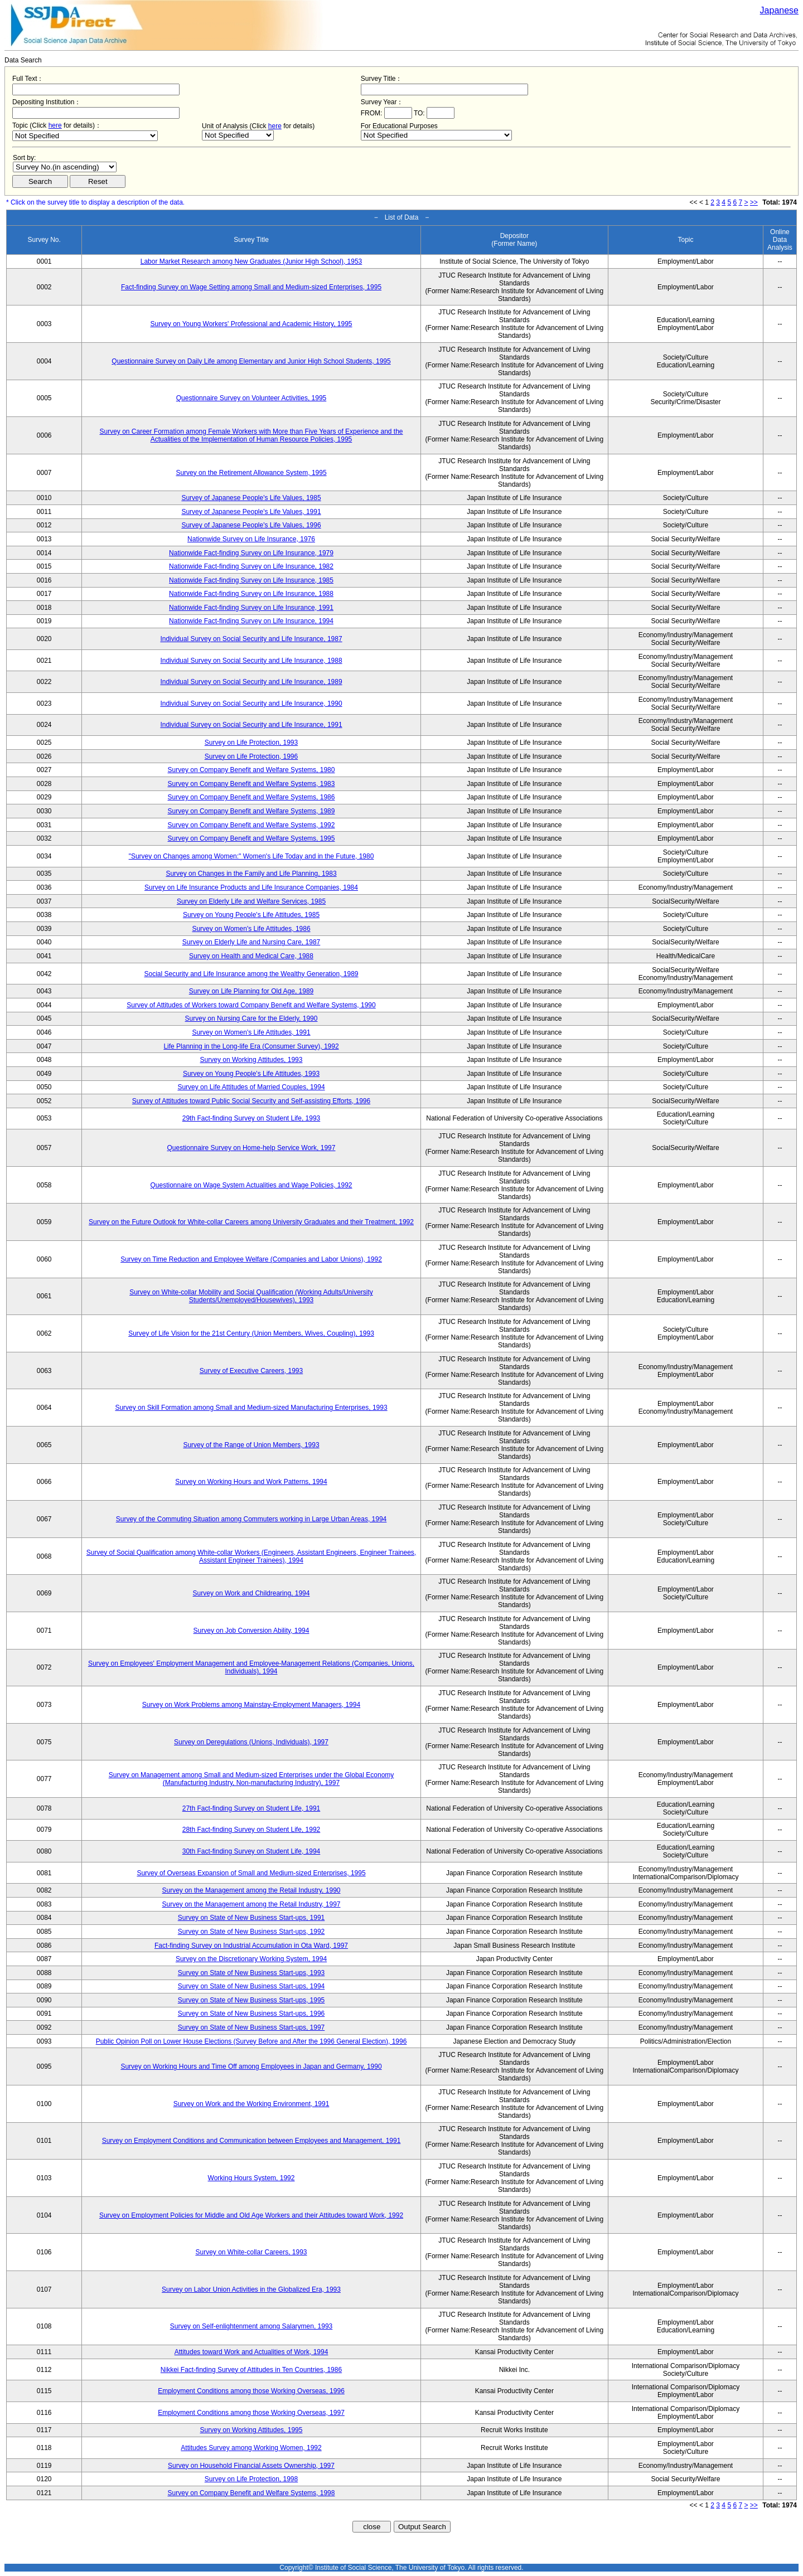  I want to click on Nationwide Fact-finding Survey on Life Insurance, 1988, so click(251, 594).